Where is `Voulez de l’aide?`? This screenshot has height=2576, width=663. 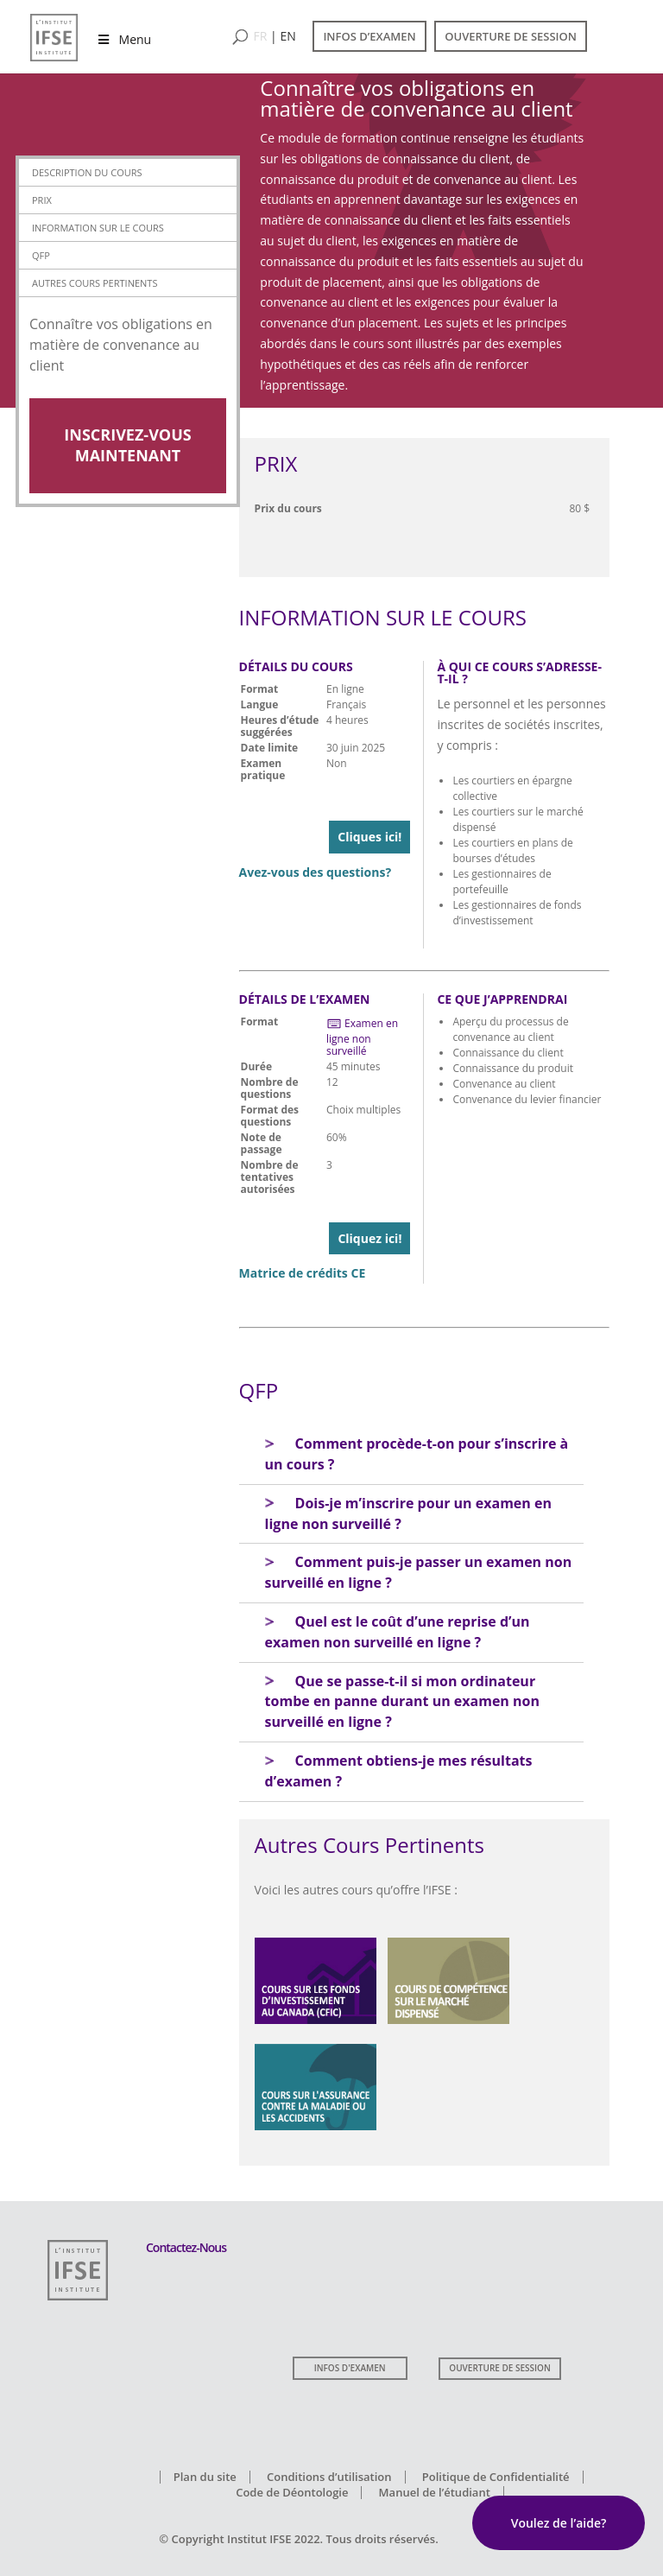
Voulez de l’aide? is located at coordinates (559, 2523).